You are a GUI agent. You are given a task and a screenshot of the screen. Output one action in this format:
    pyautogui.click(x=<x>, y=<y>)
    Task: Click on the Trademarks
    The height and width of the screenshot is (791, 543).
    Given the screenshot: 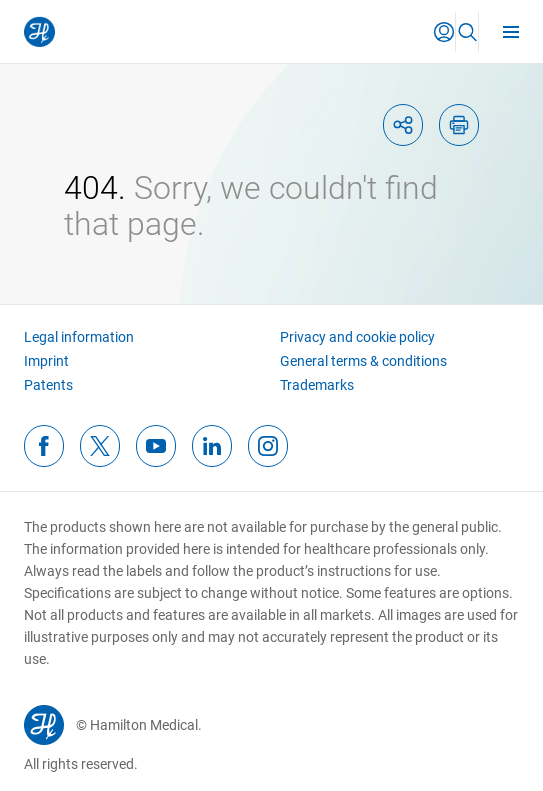 What is the action you would take?
    pyautogui.click(x=317, y=385)
    